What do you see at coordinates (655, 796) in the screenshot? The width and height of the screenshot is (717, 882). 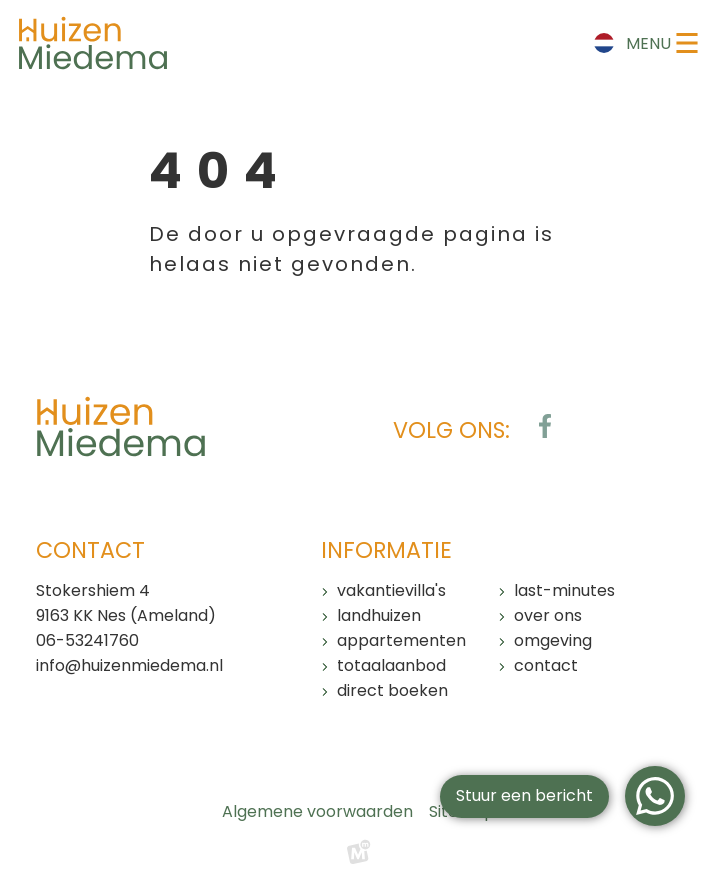 I see `[WhatsApp]` at bounding box center [655, 796].